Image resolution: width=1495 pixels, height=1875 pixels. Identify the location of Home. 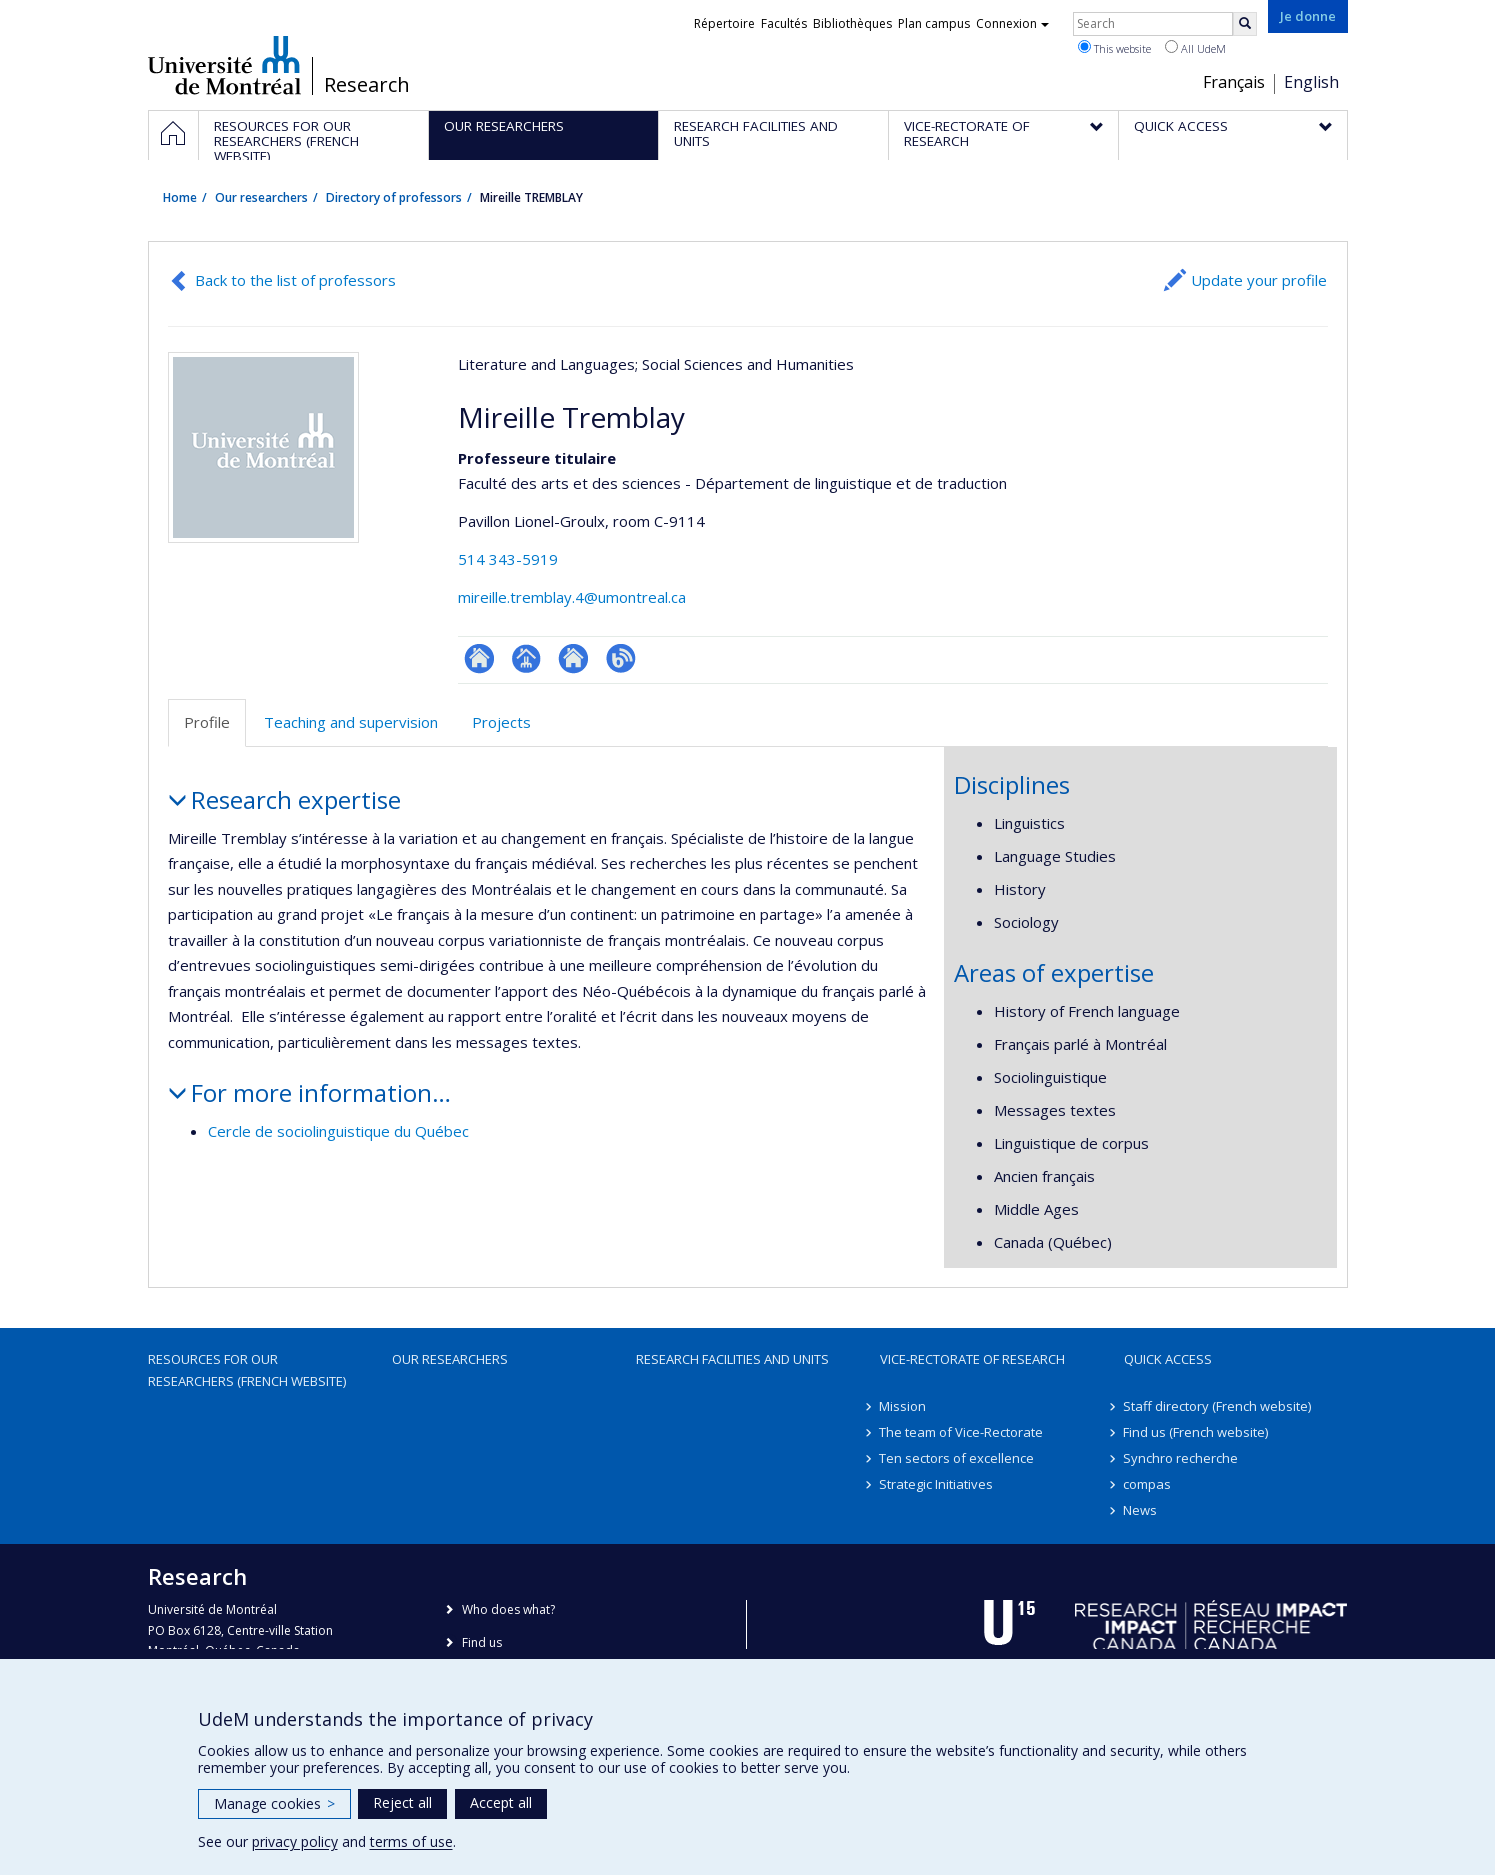
(180, 197).